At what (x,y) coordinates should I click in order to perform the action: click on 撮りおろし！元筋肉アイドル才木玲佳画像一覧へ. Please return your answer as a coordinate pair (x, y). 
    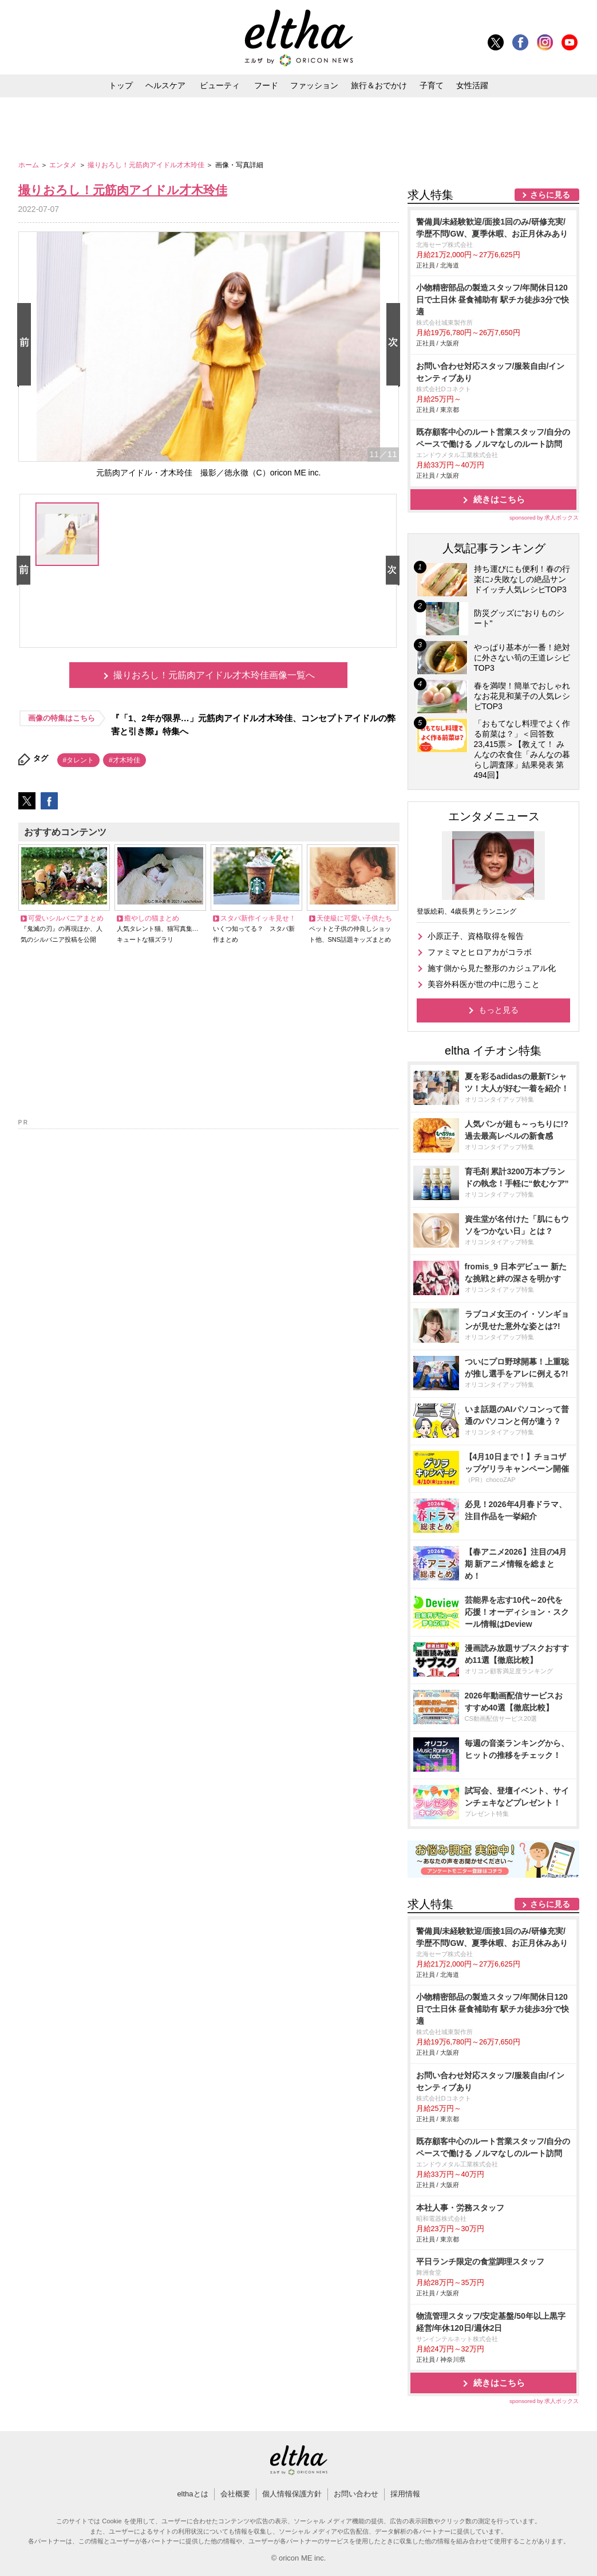
    Looking at the image, I should click on (214, 675).